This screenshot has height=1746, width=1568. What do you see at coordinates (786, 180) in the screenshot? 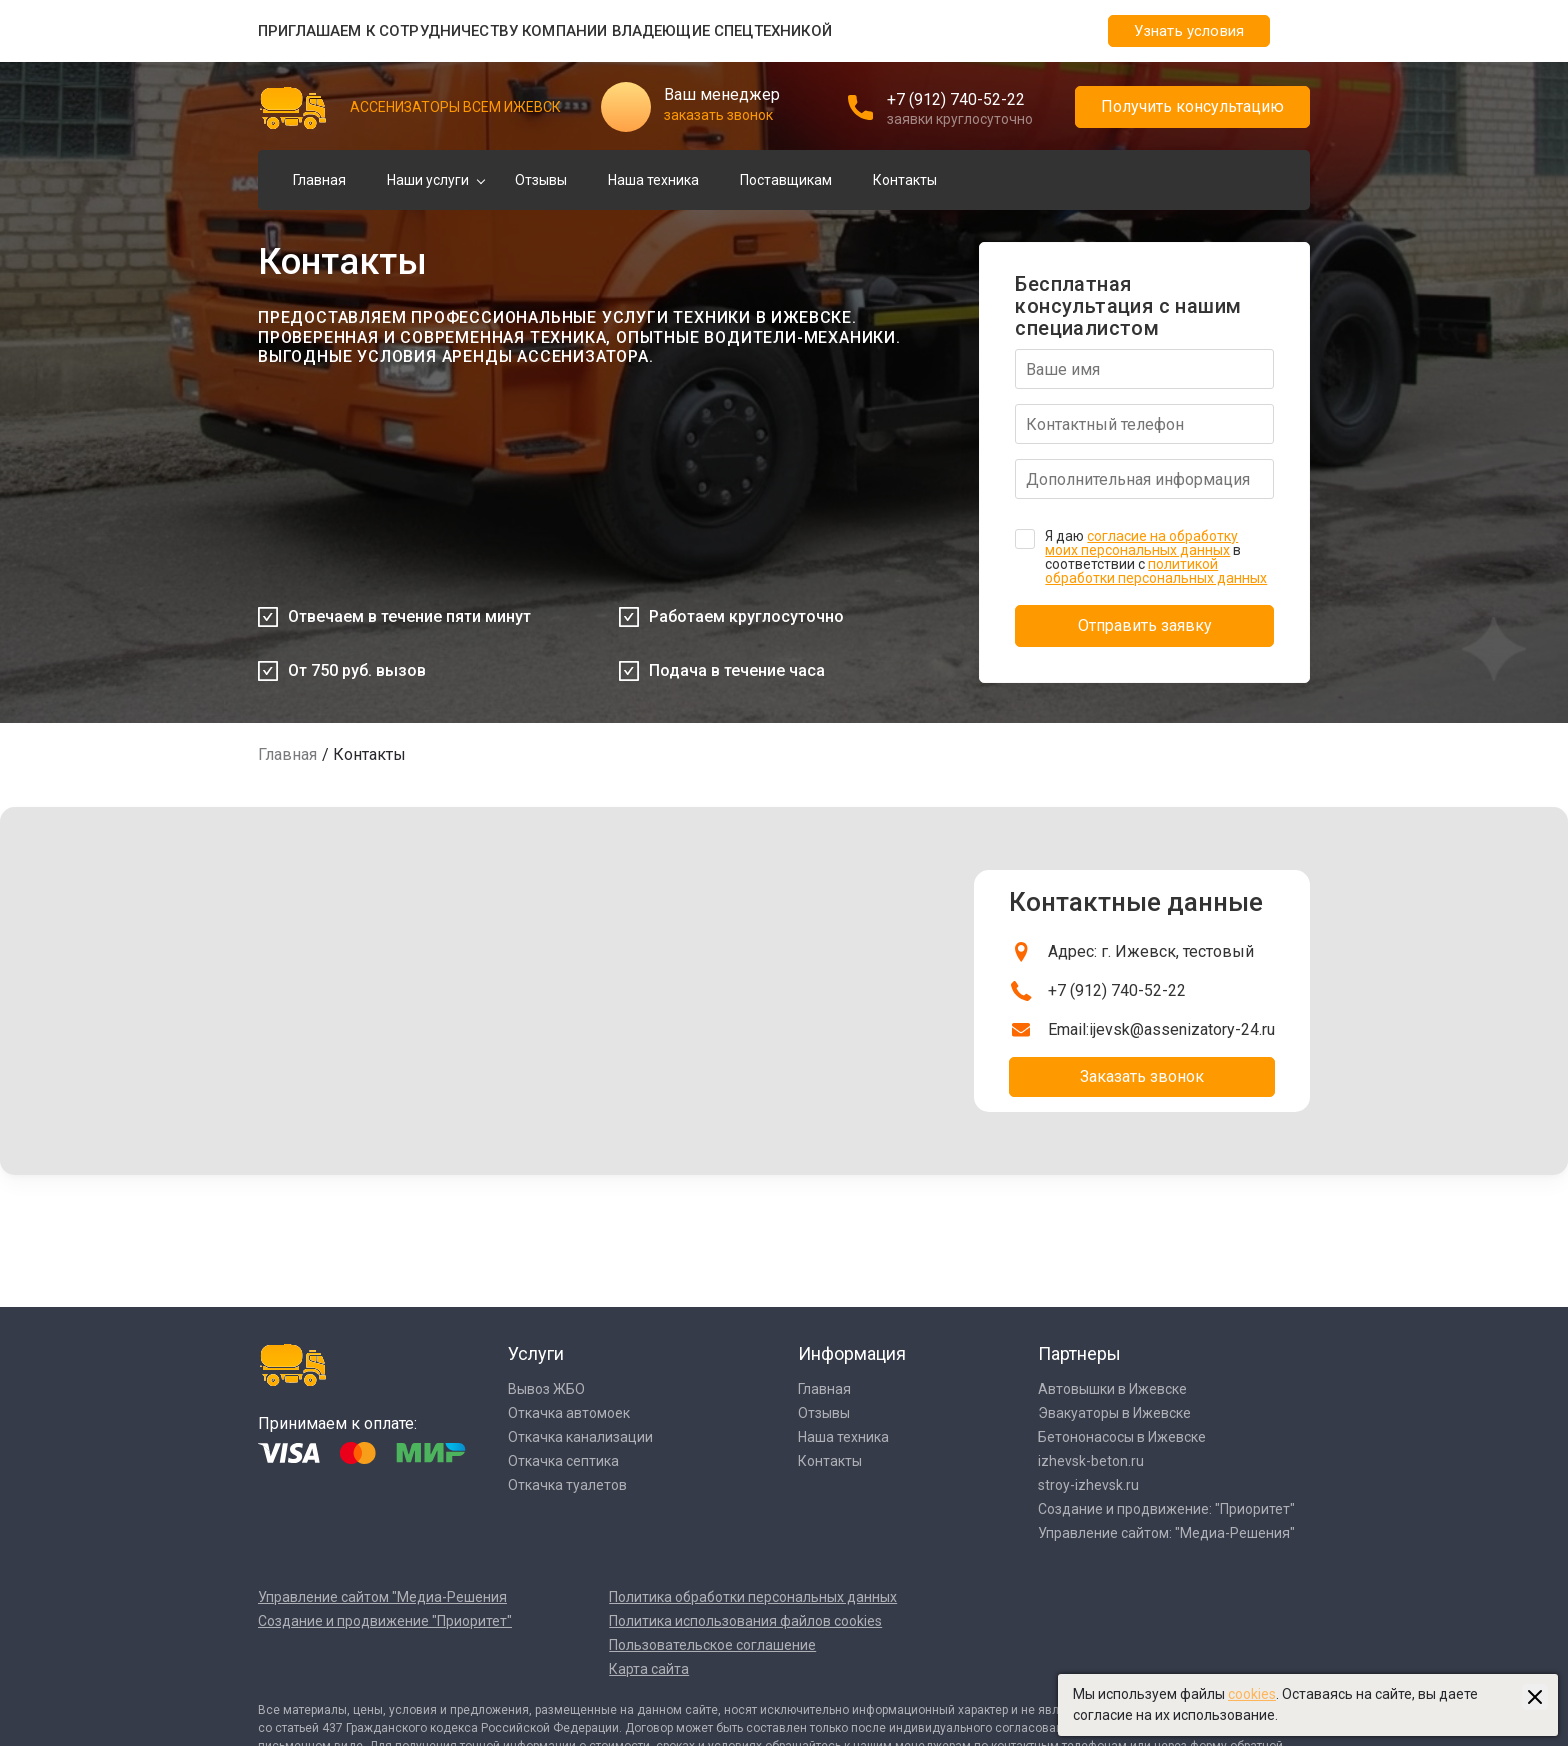
I see `Поставщикам` at bounding box center [786, 180].